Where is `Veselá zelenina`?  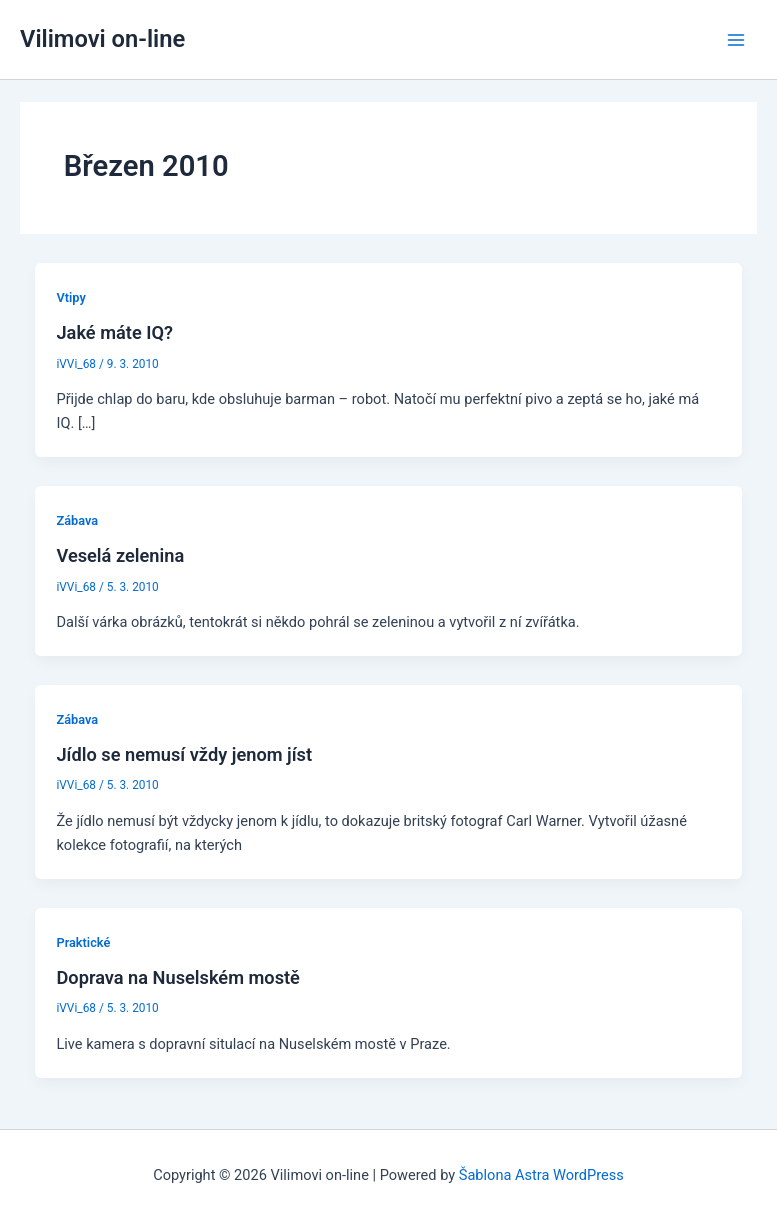 Veselá zelenina is located at coordinates (120, 555).